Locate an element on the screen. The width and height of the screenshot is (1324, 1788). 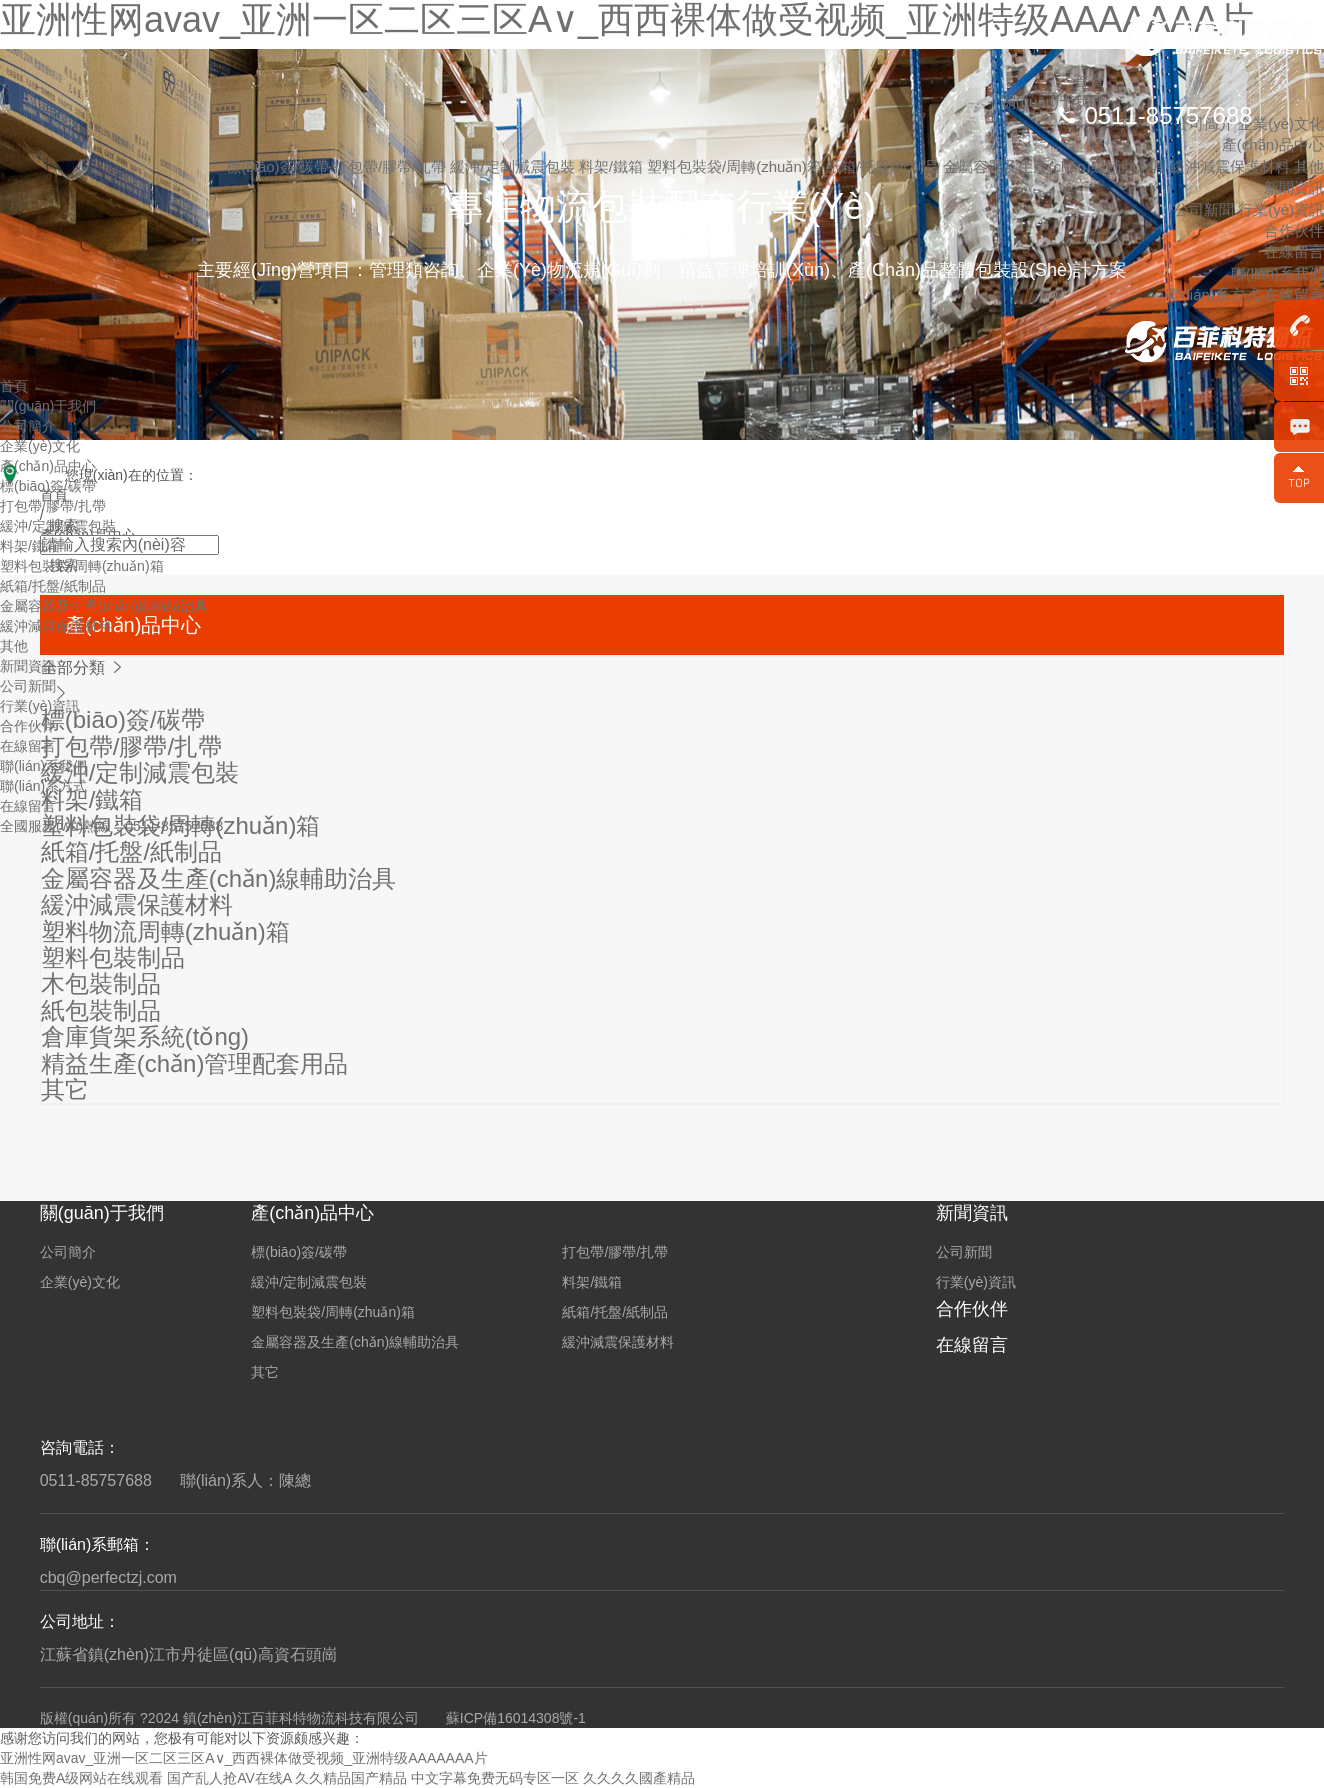
中文字幕免费无码专区一区 is located at coordinates (495, 1778).